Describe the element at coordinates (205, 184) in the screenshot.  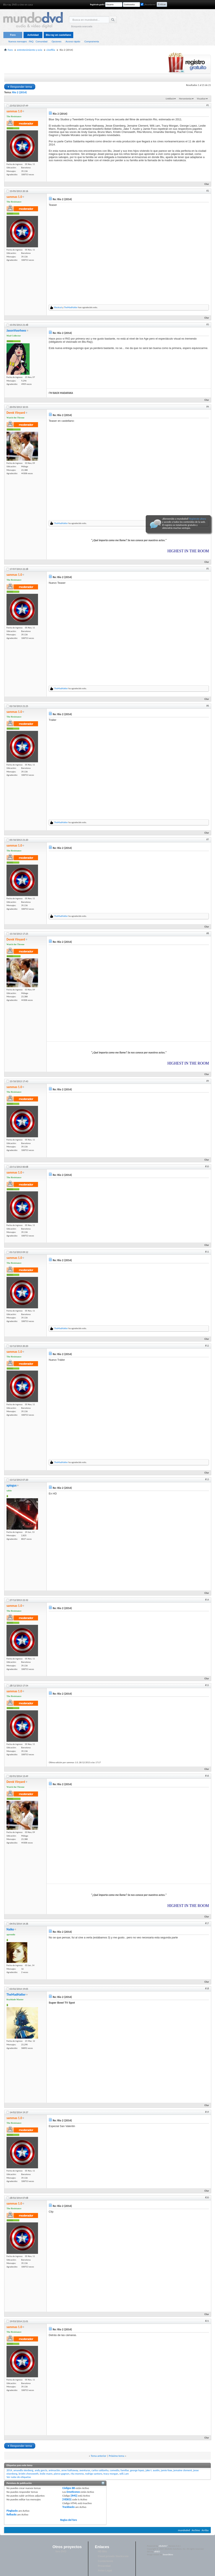
I see `Citar` at that location.